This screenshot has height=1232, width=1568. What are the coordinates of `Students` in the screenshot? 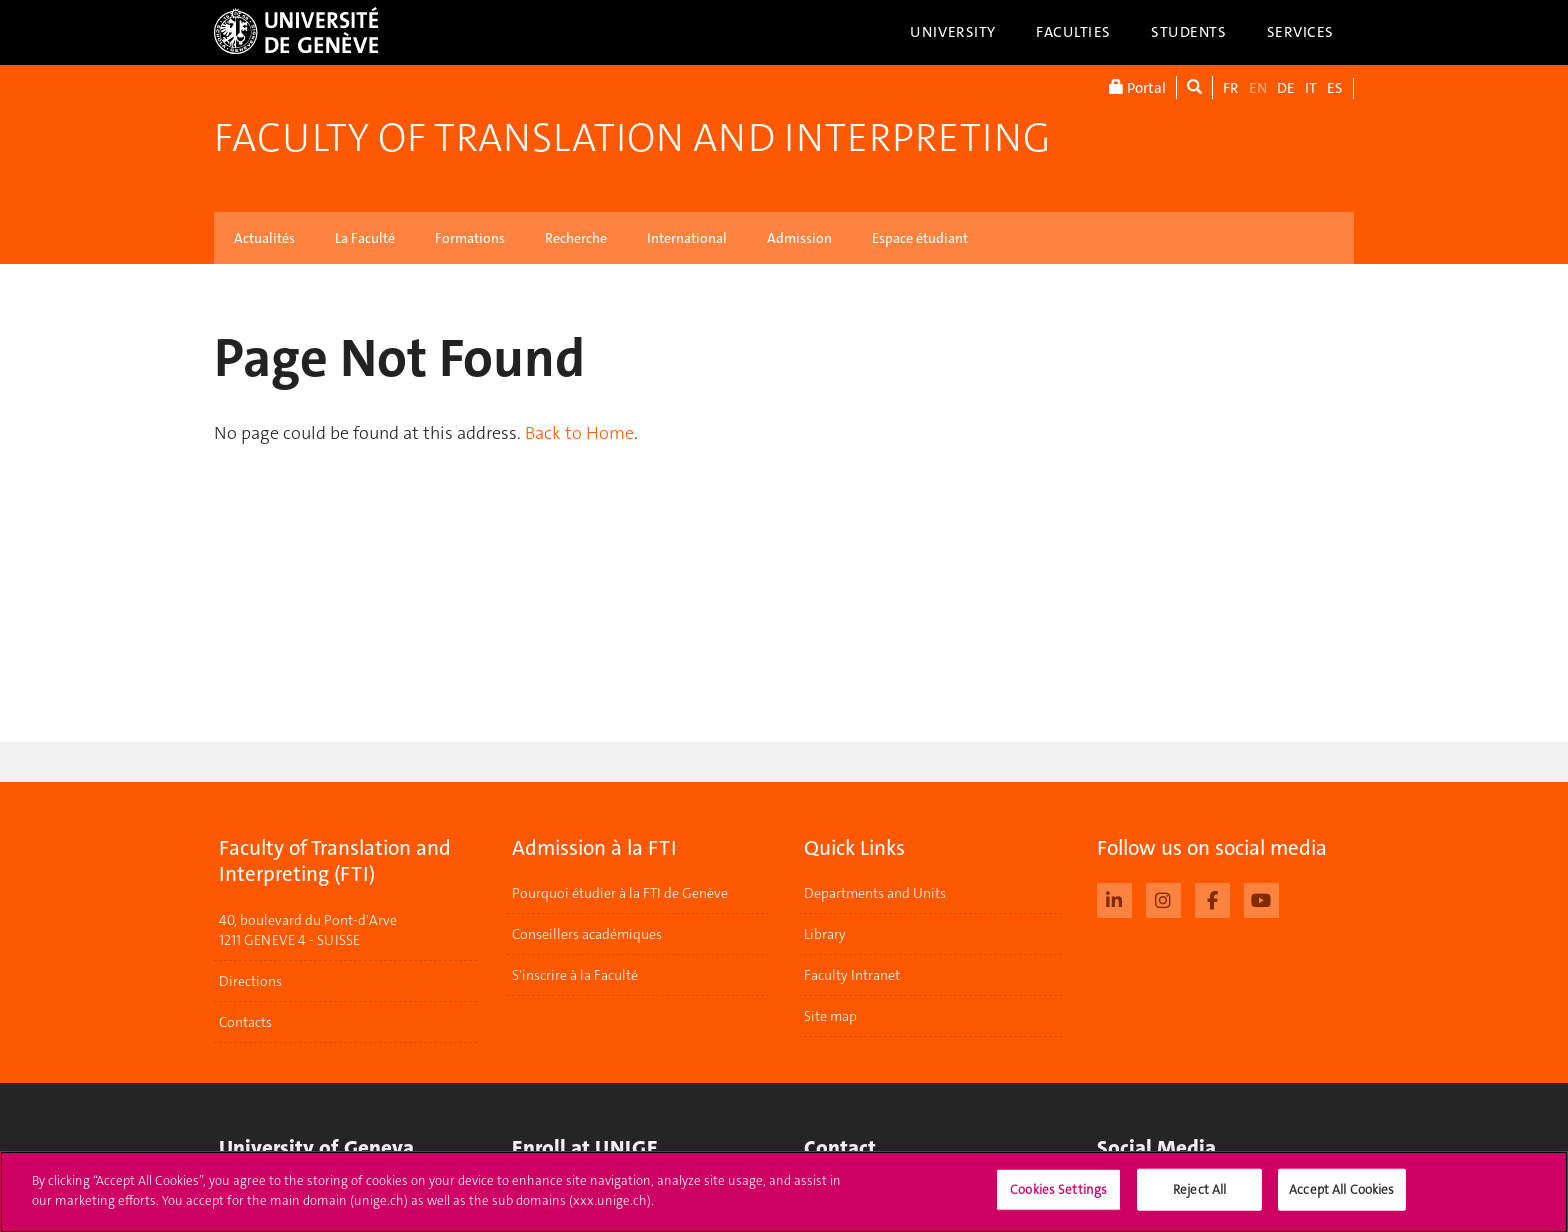 It's located at (1189, 32).